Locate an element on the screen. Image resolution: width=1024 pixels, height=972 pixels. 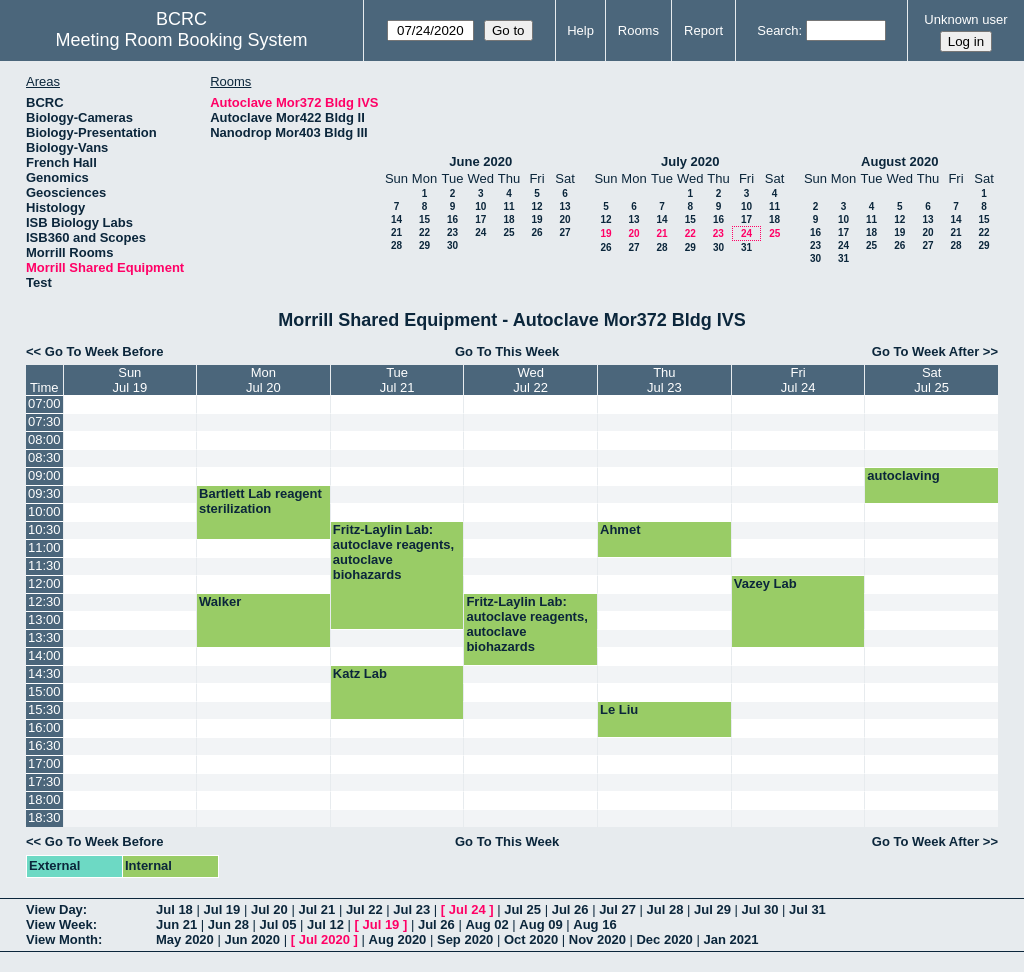
SunJul 19 is located at coordinates (129, 380).